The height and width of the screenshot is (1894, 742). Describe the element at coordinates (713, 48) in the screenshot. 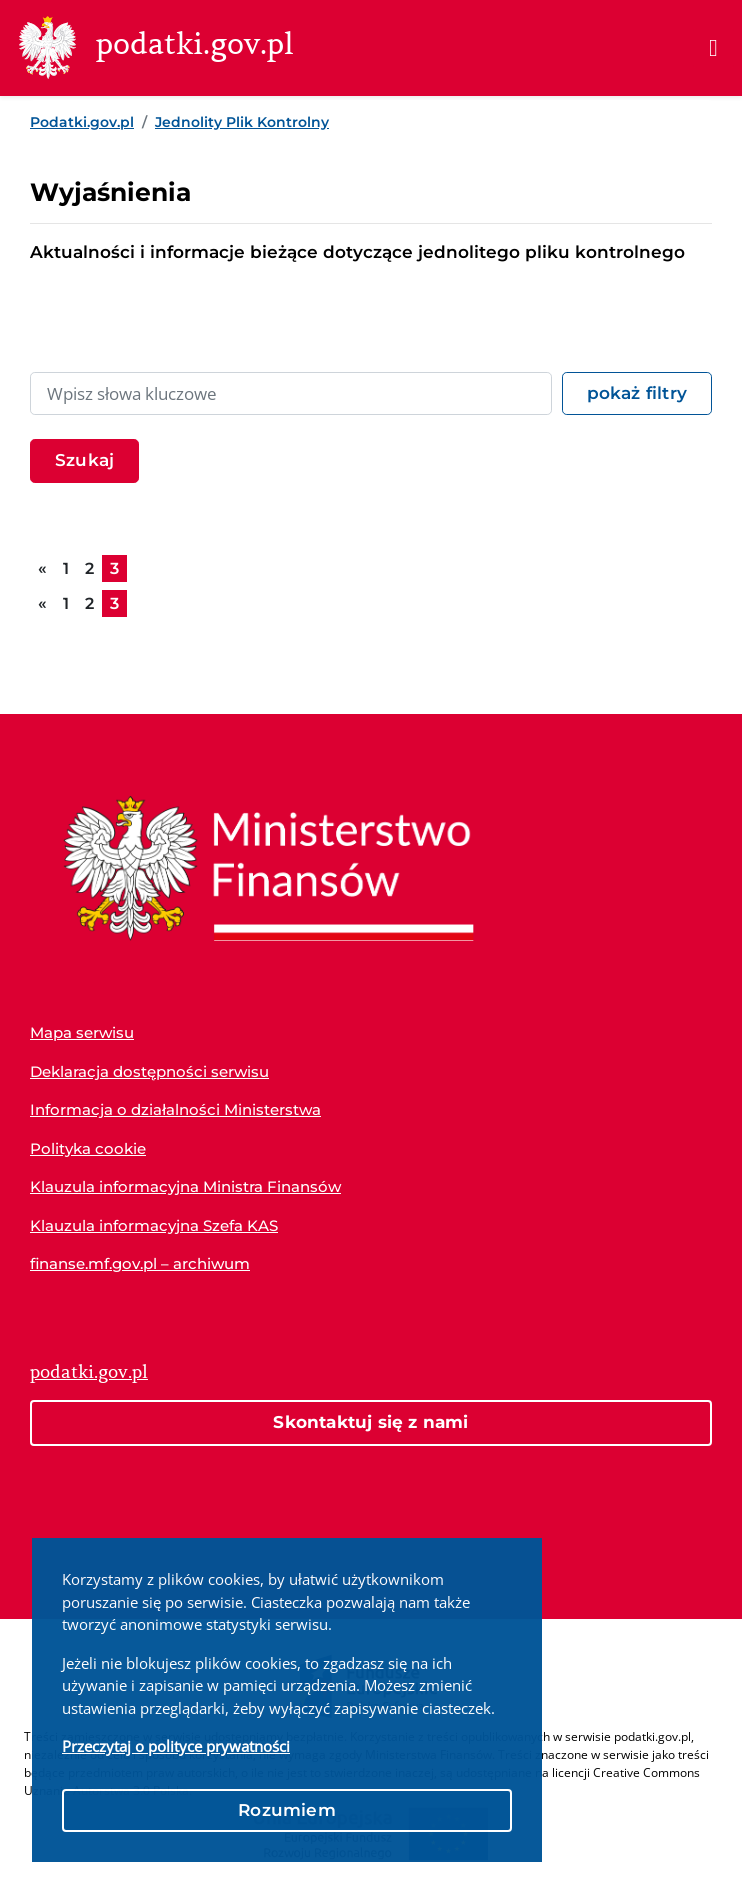

I see `[Menu]` at that location.